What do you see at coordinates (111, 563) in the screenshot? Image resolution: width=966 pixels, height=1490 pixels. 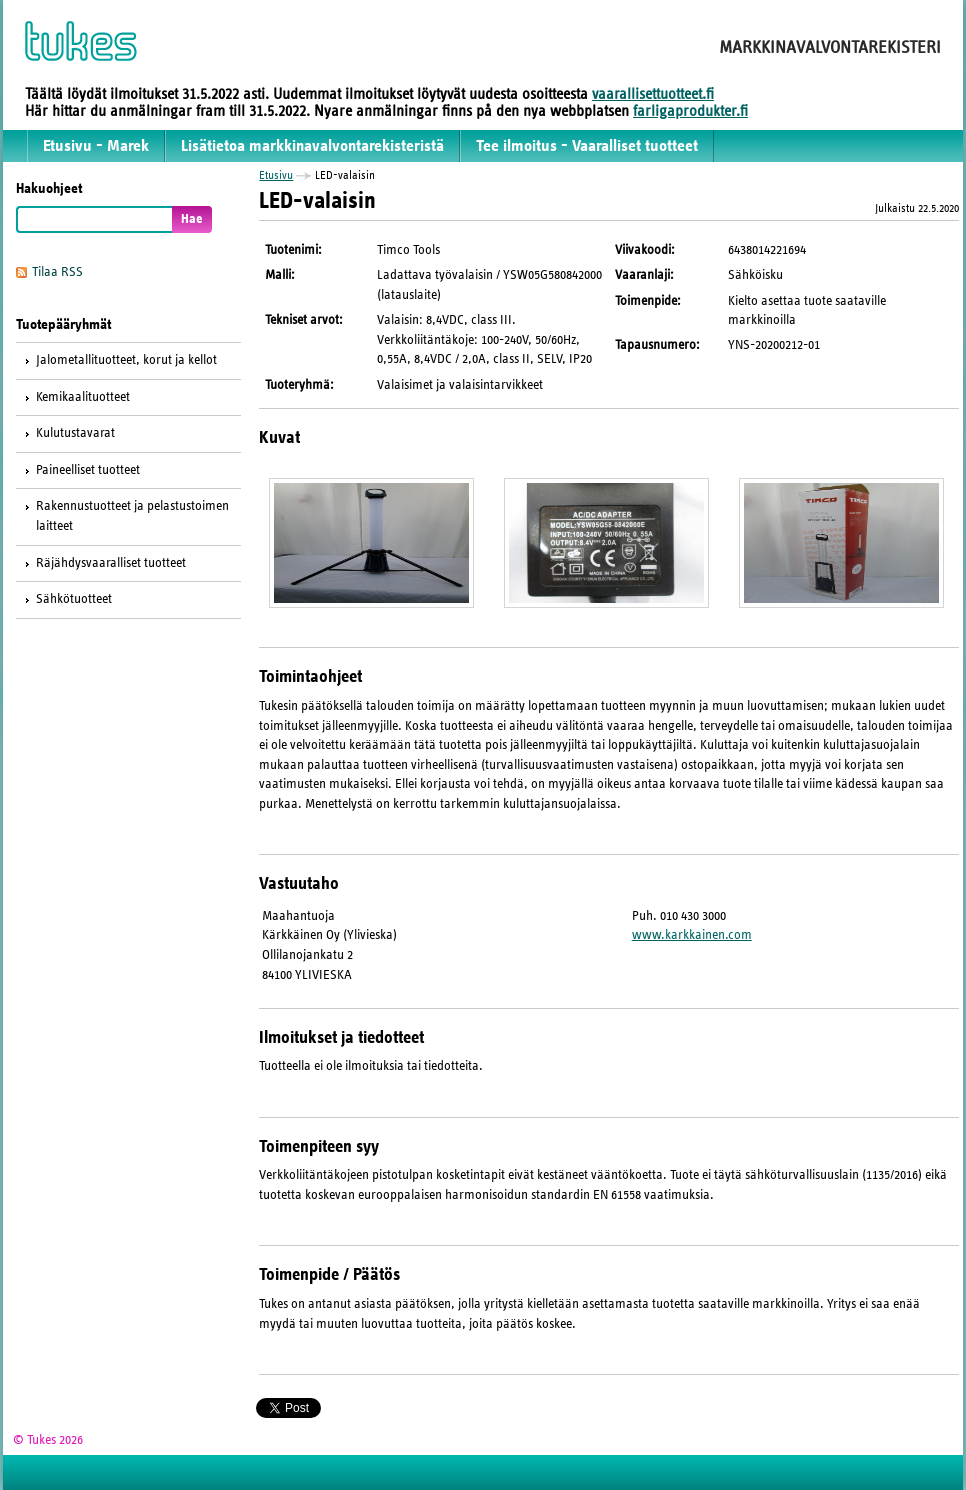 I see `Räjähdysvaaralliset tuotteet` at bounding box center [111, 563].